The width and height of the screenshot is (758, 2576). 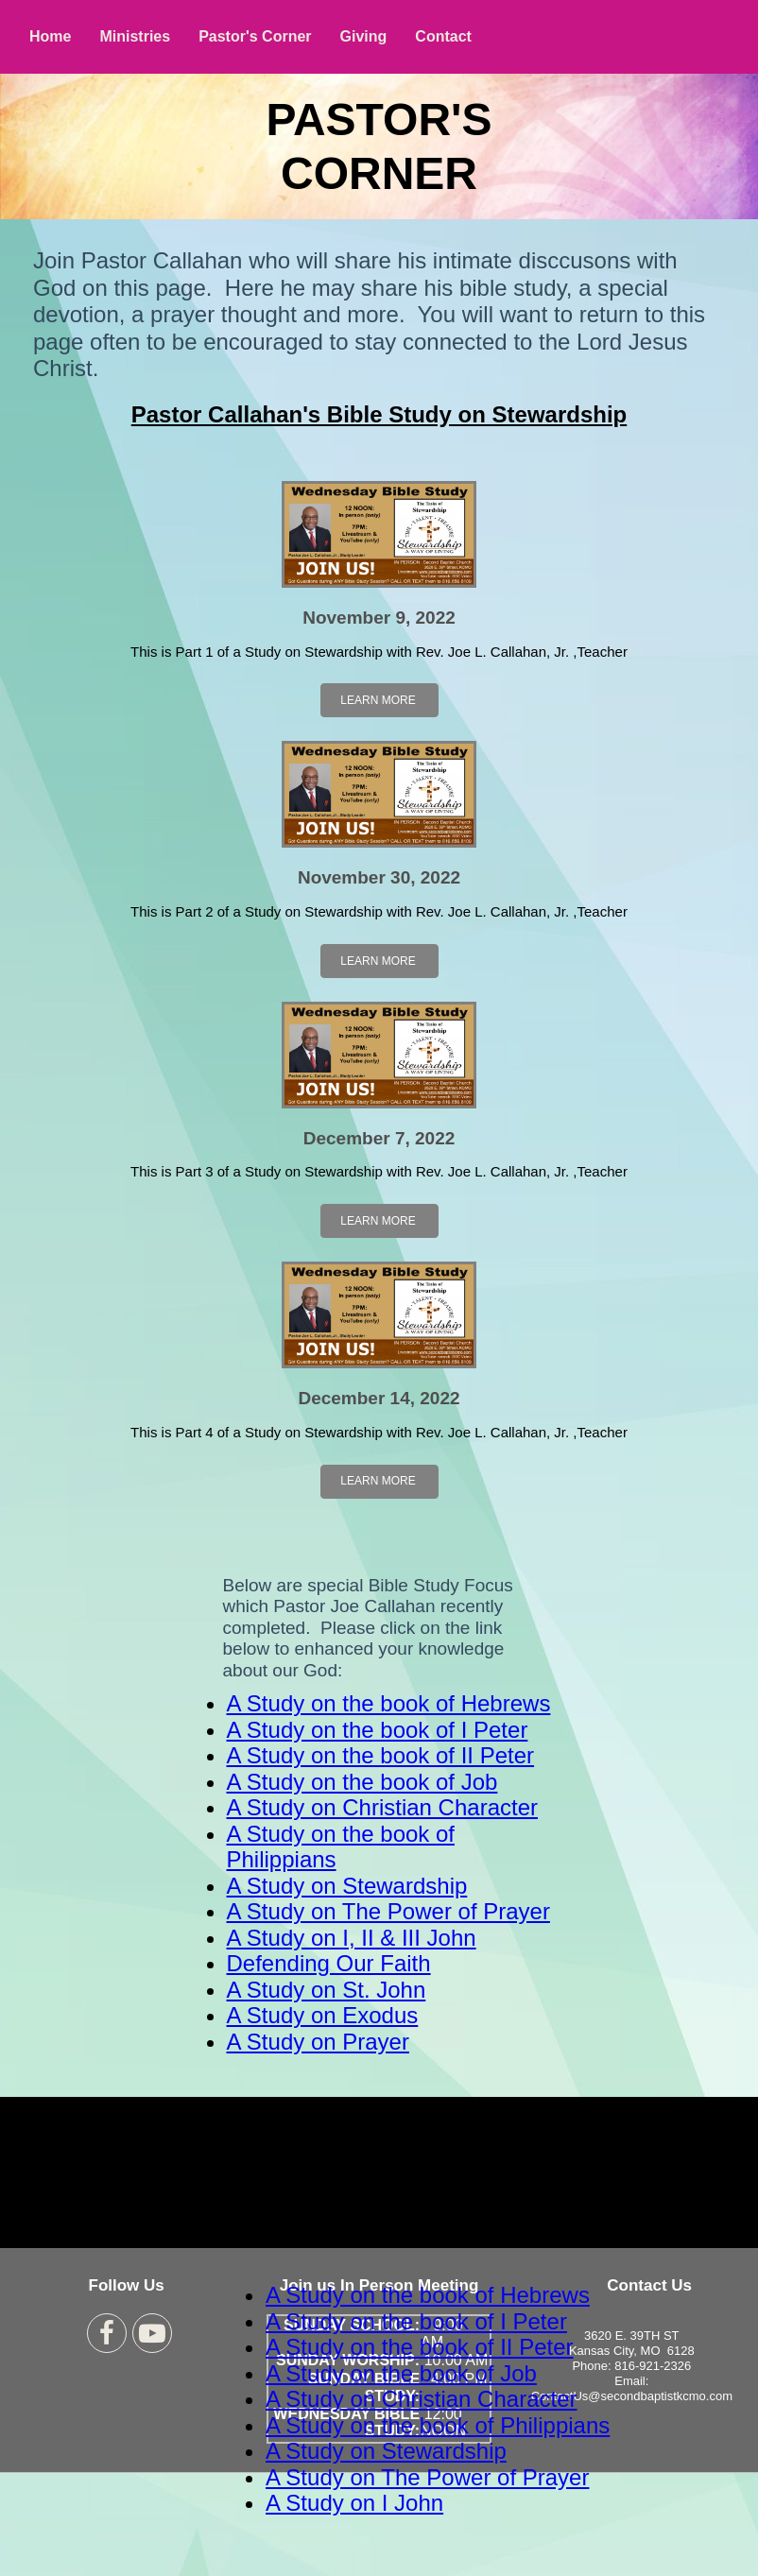 I want to click on A Study on Stewardship, so click(x=347, y=1885).